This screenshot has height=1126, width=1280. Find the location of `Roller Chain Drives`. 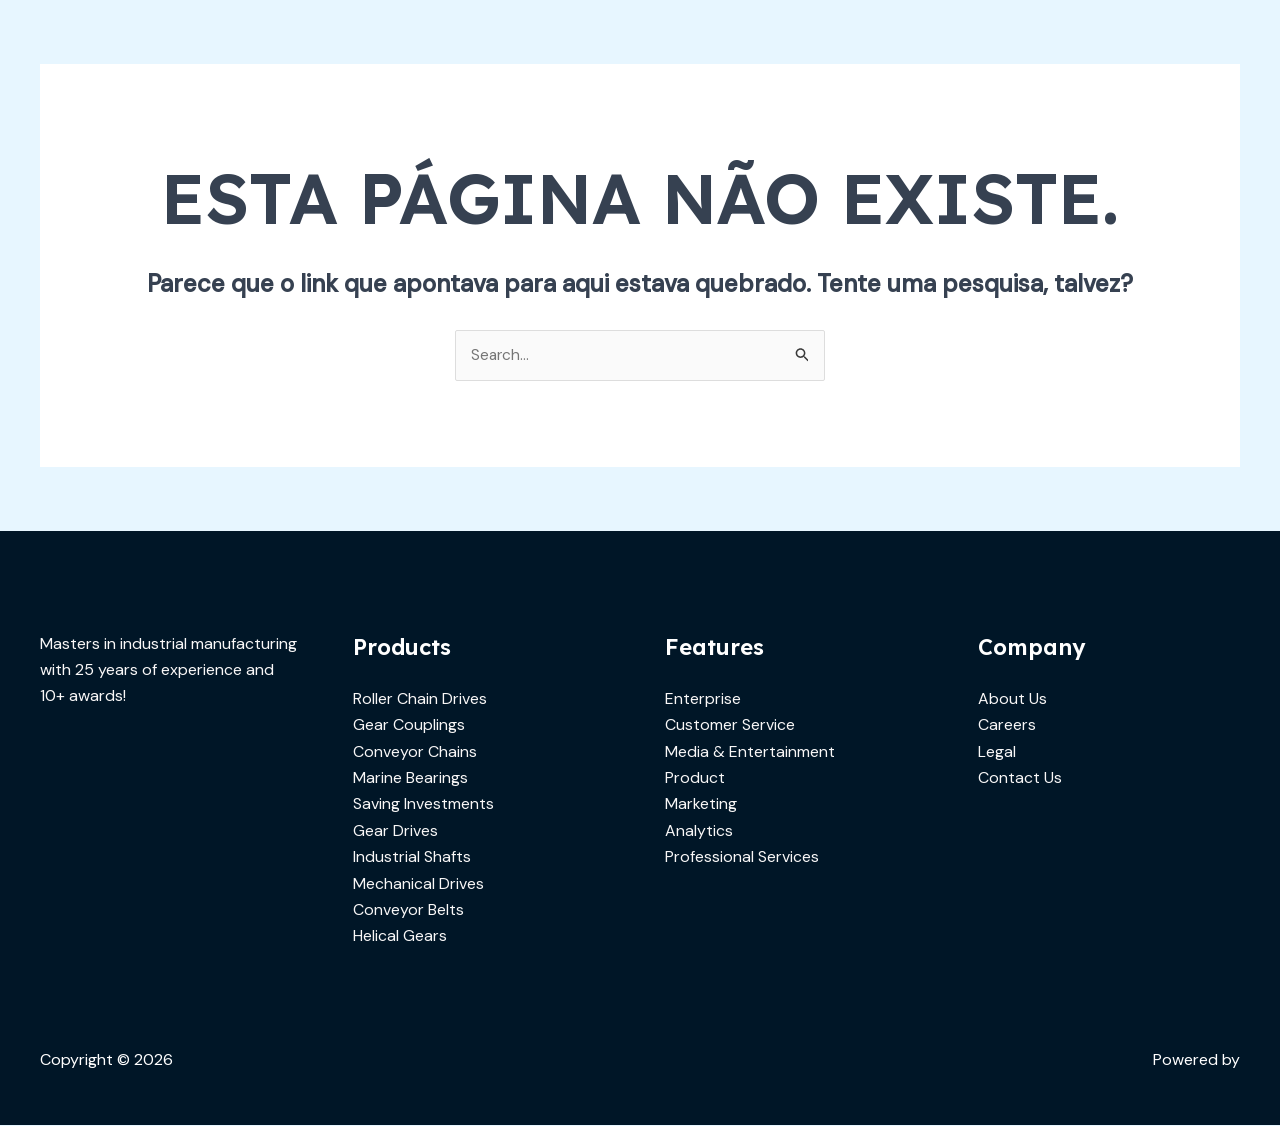

Roller Chain Drives is located at coordinates (420, 699).